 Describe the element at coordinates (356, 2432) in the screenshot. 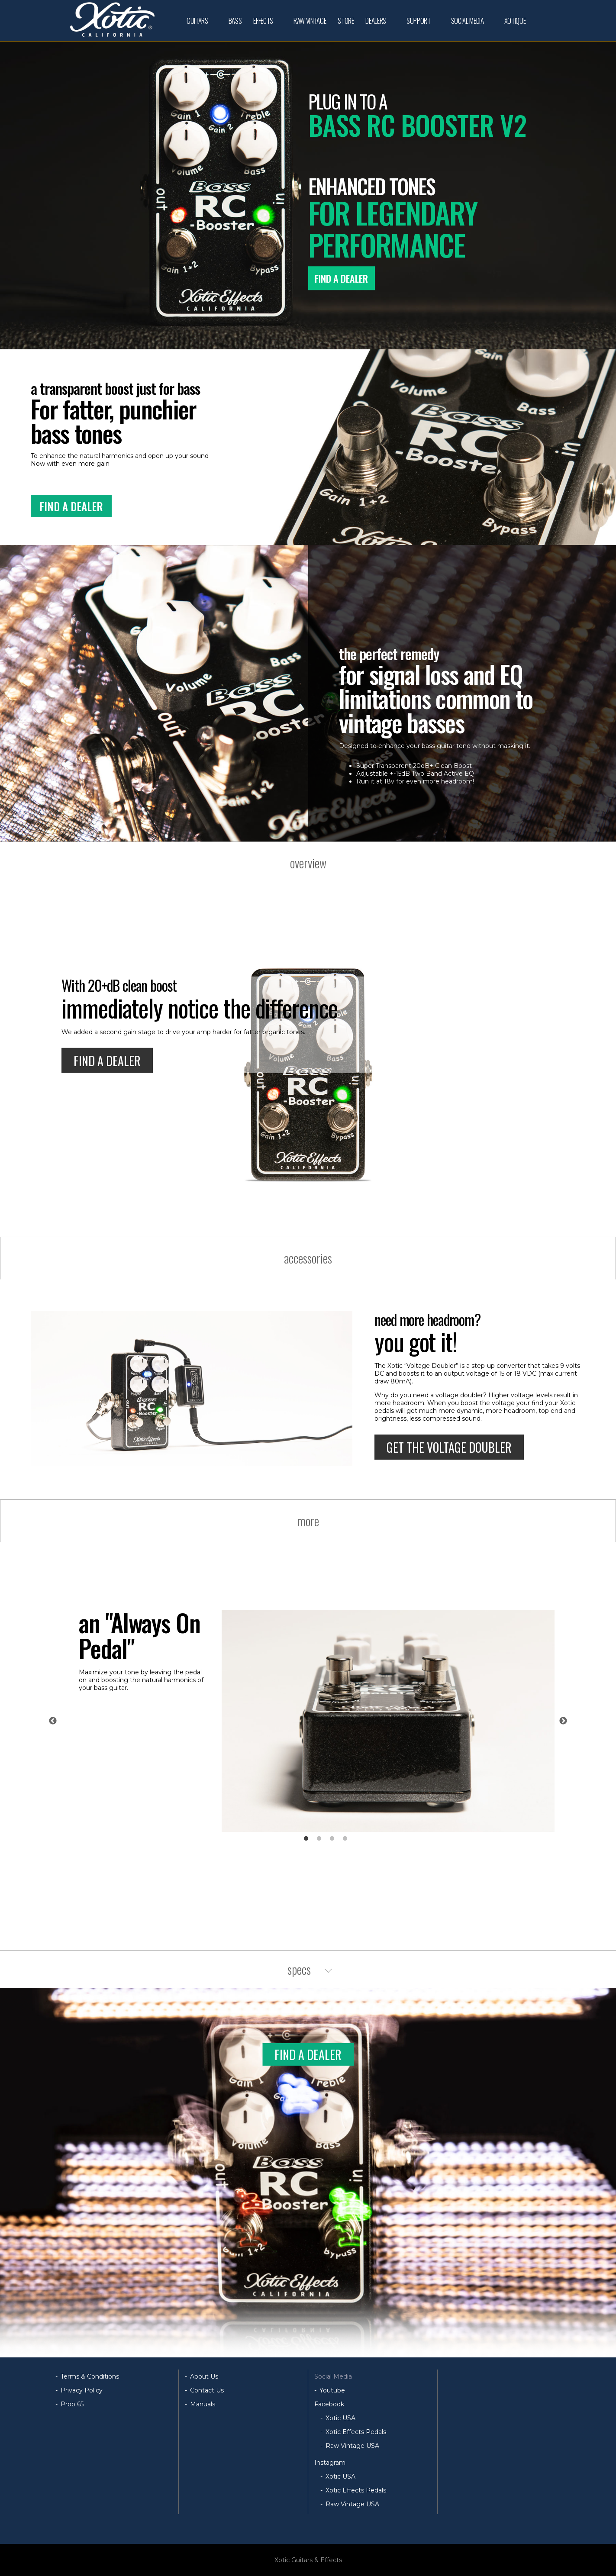

I see `Xotic Effects Pedals` at that location.